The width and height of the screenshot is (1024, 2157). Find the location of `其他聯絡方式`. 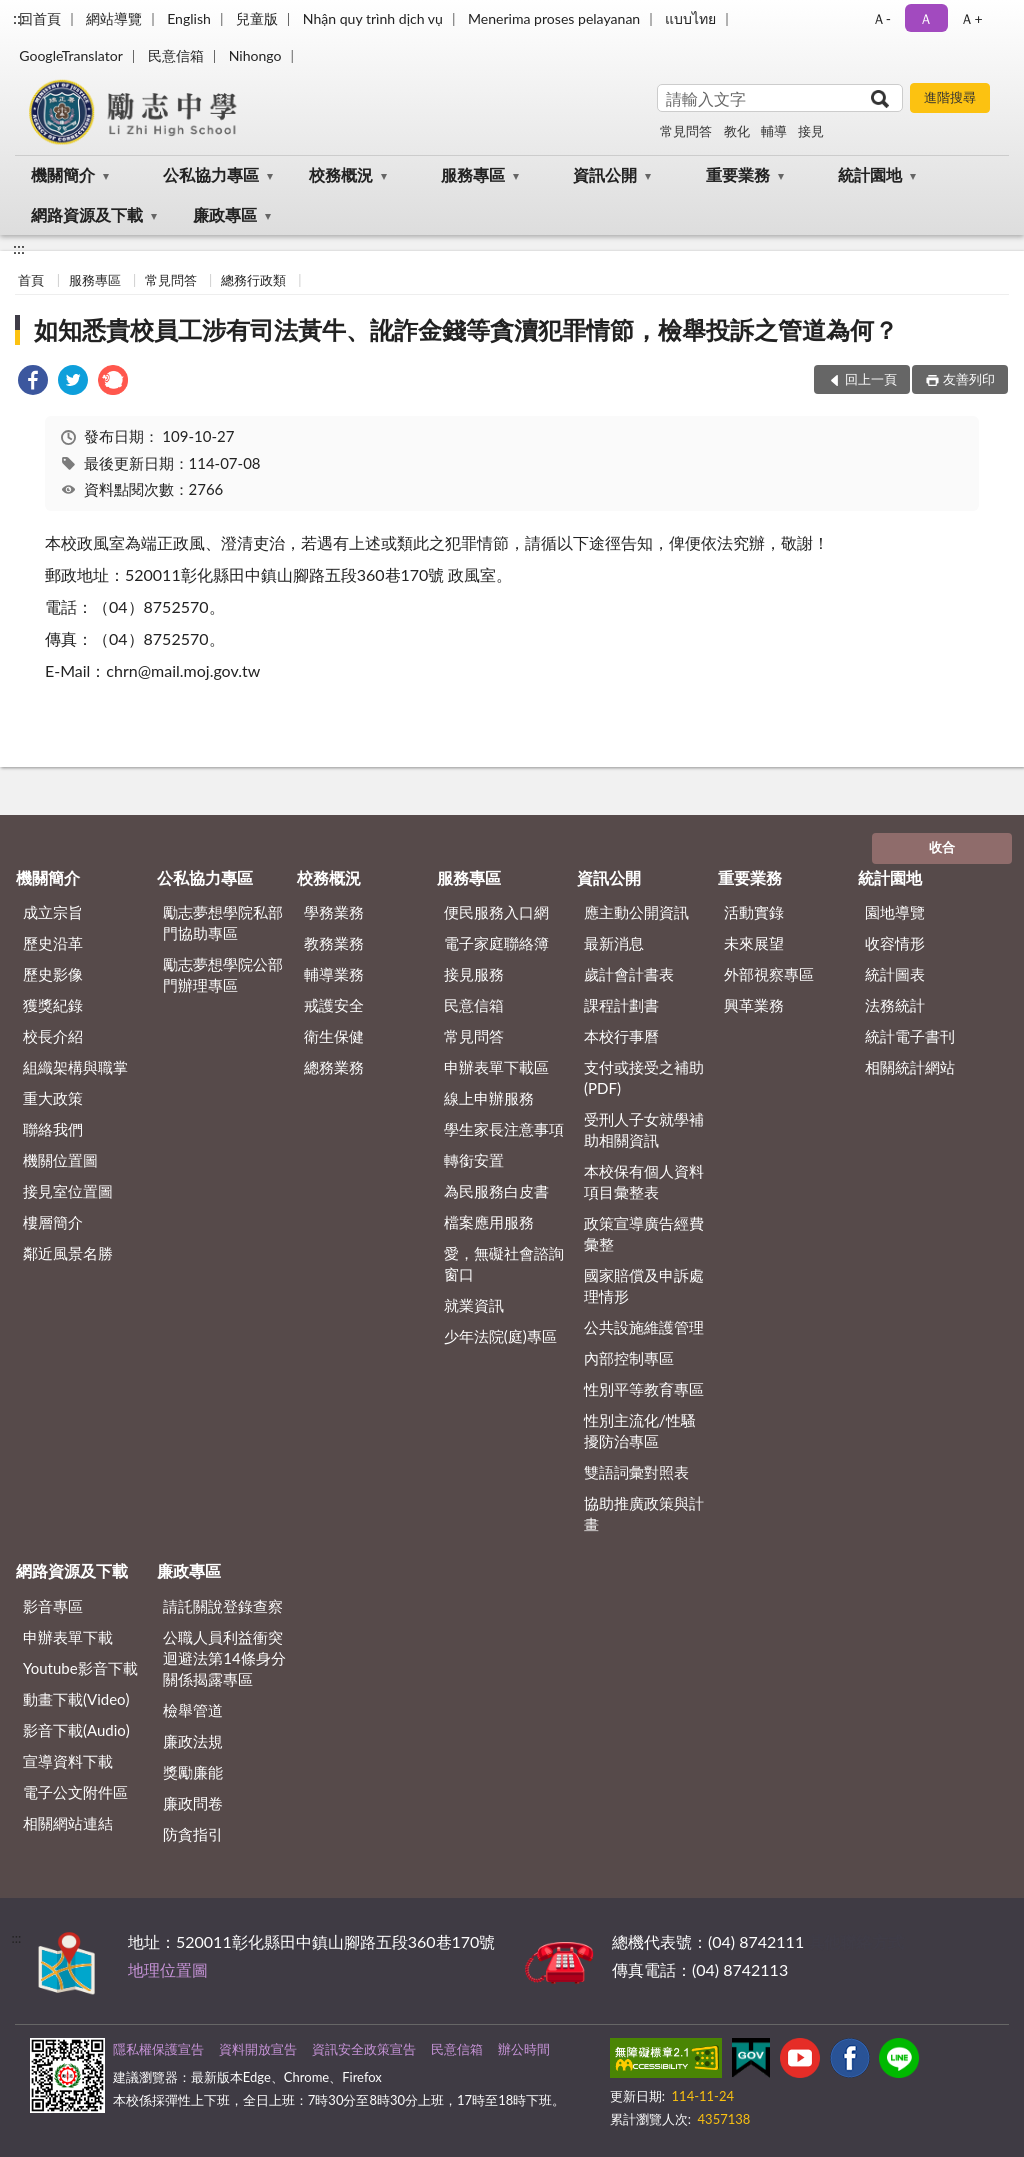

其他聯絡方式 is located at coordinates (856, 1941).